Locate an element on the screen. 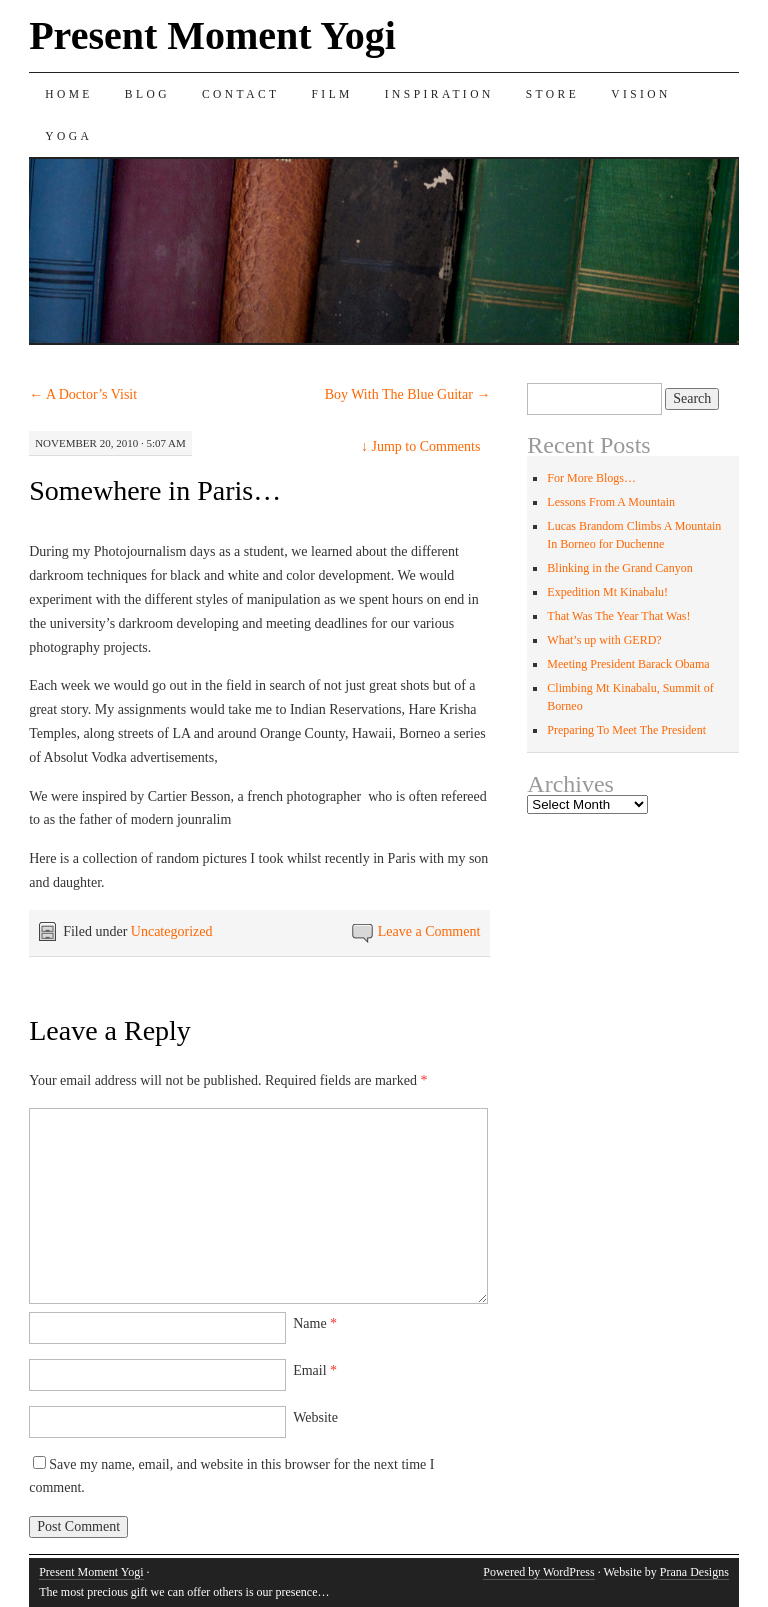  A Doctor’s Visit is located at coordinates (83, 394).